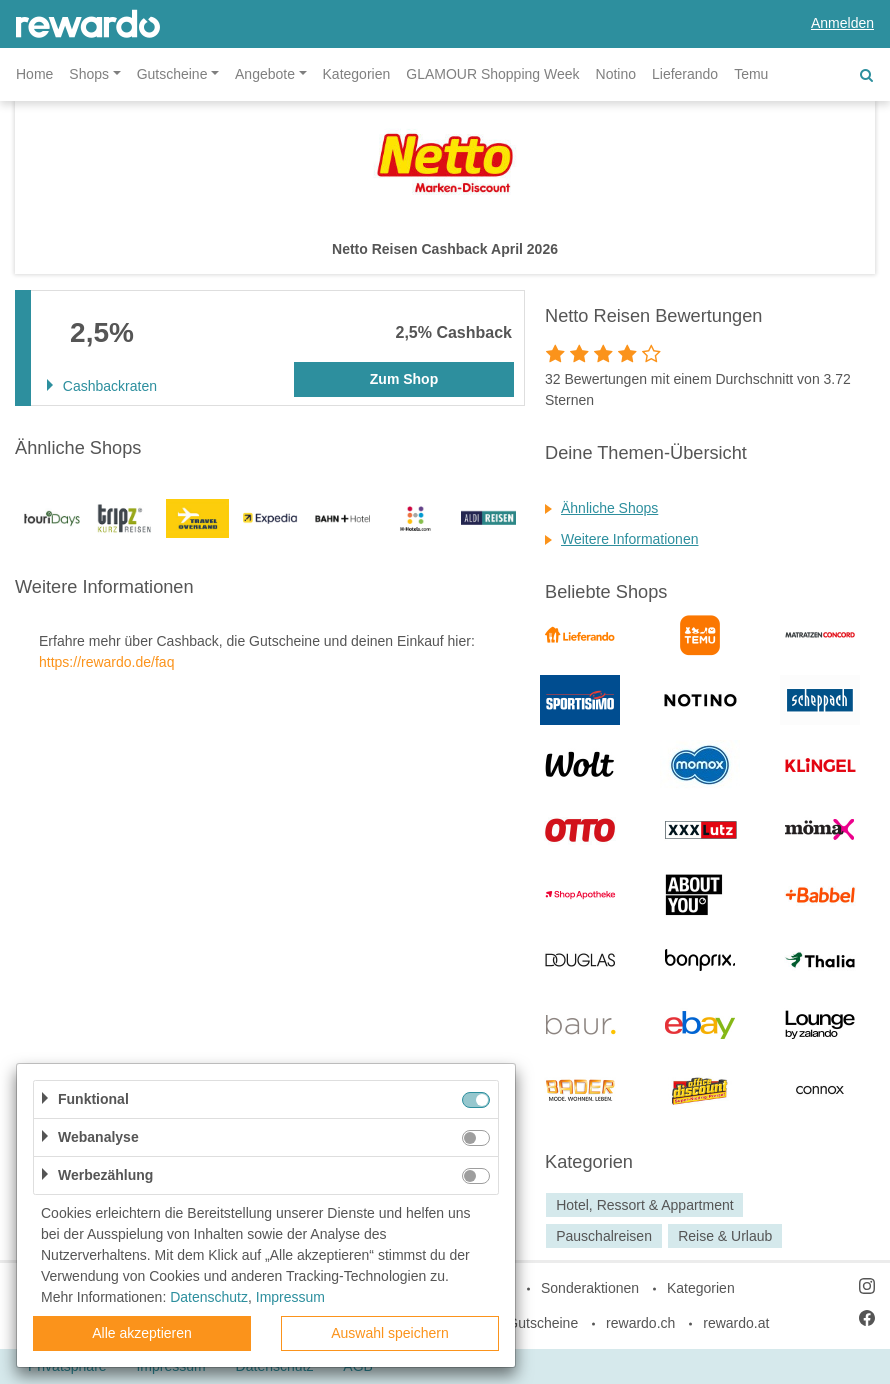  I want to click on Reise & Urlaub, so click(725, 1236).